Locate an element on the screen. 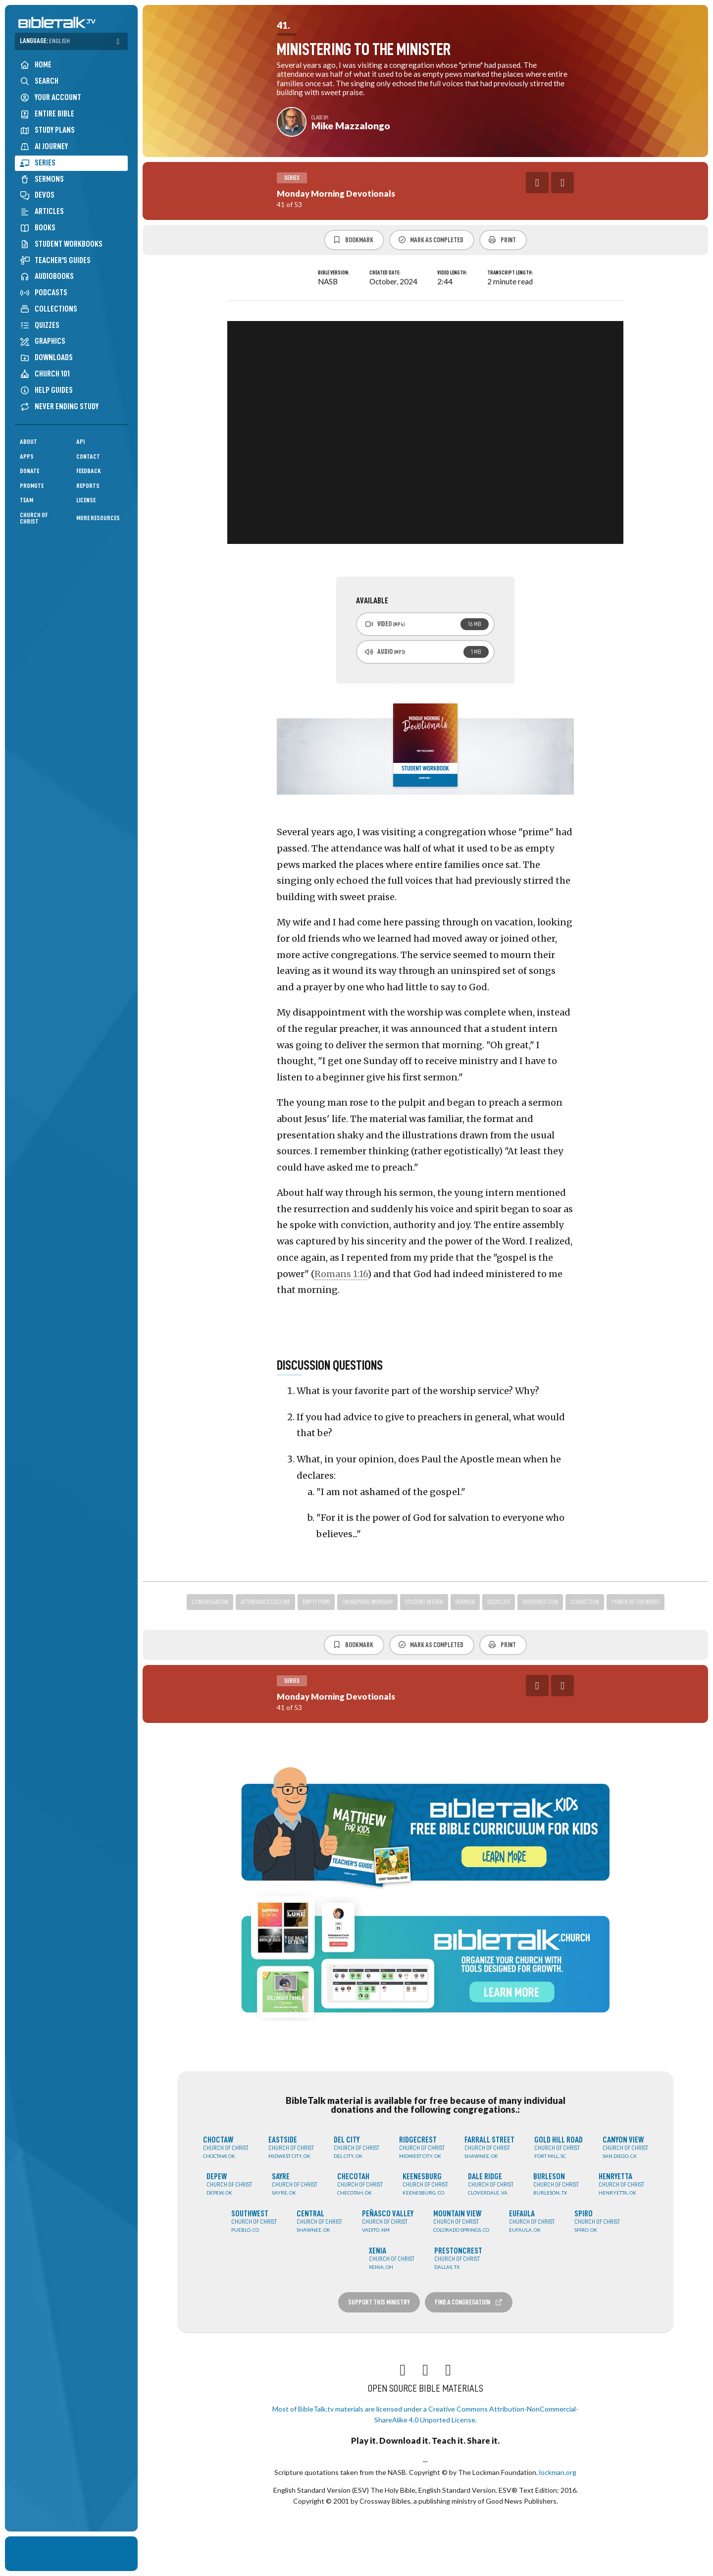 The width and height of the screenshot is (713, 2576). lockman.org is located at coordinates (557, 2472).